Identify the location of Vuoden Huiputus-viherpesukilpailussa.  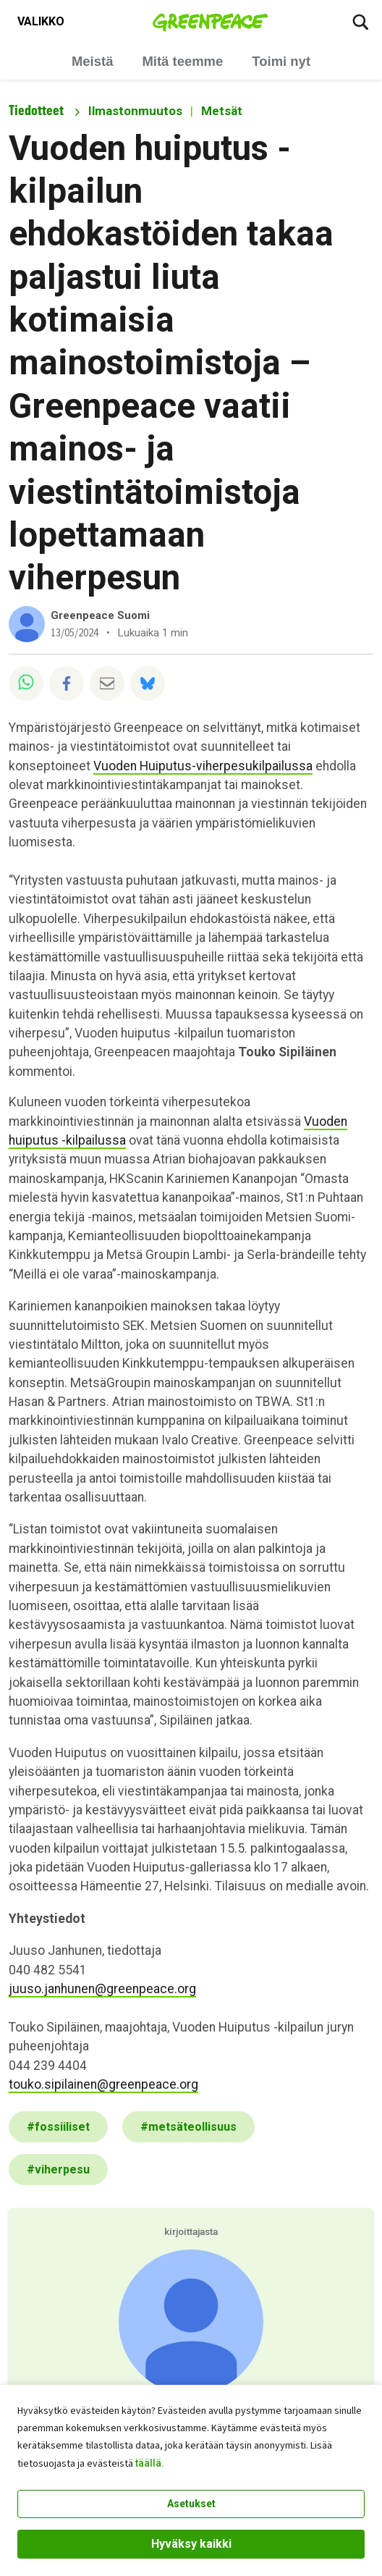
(203, 766).